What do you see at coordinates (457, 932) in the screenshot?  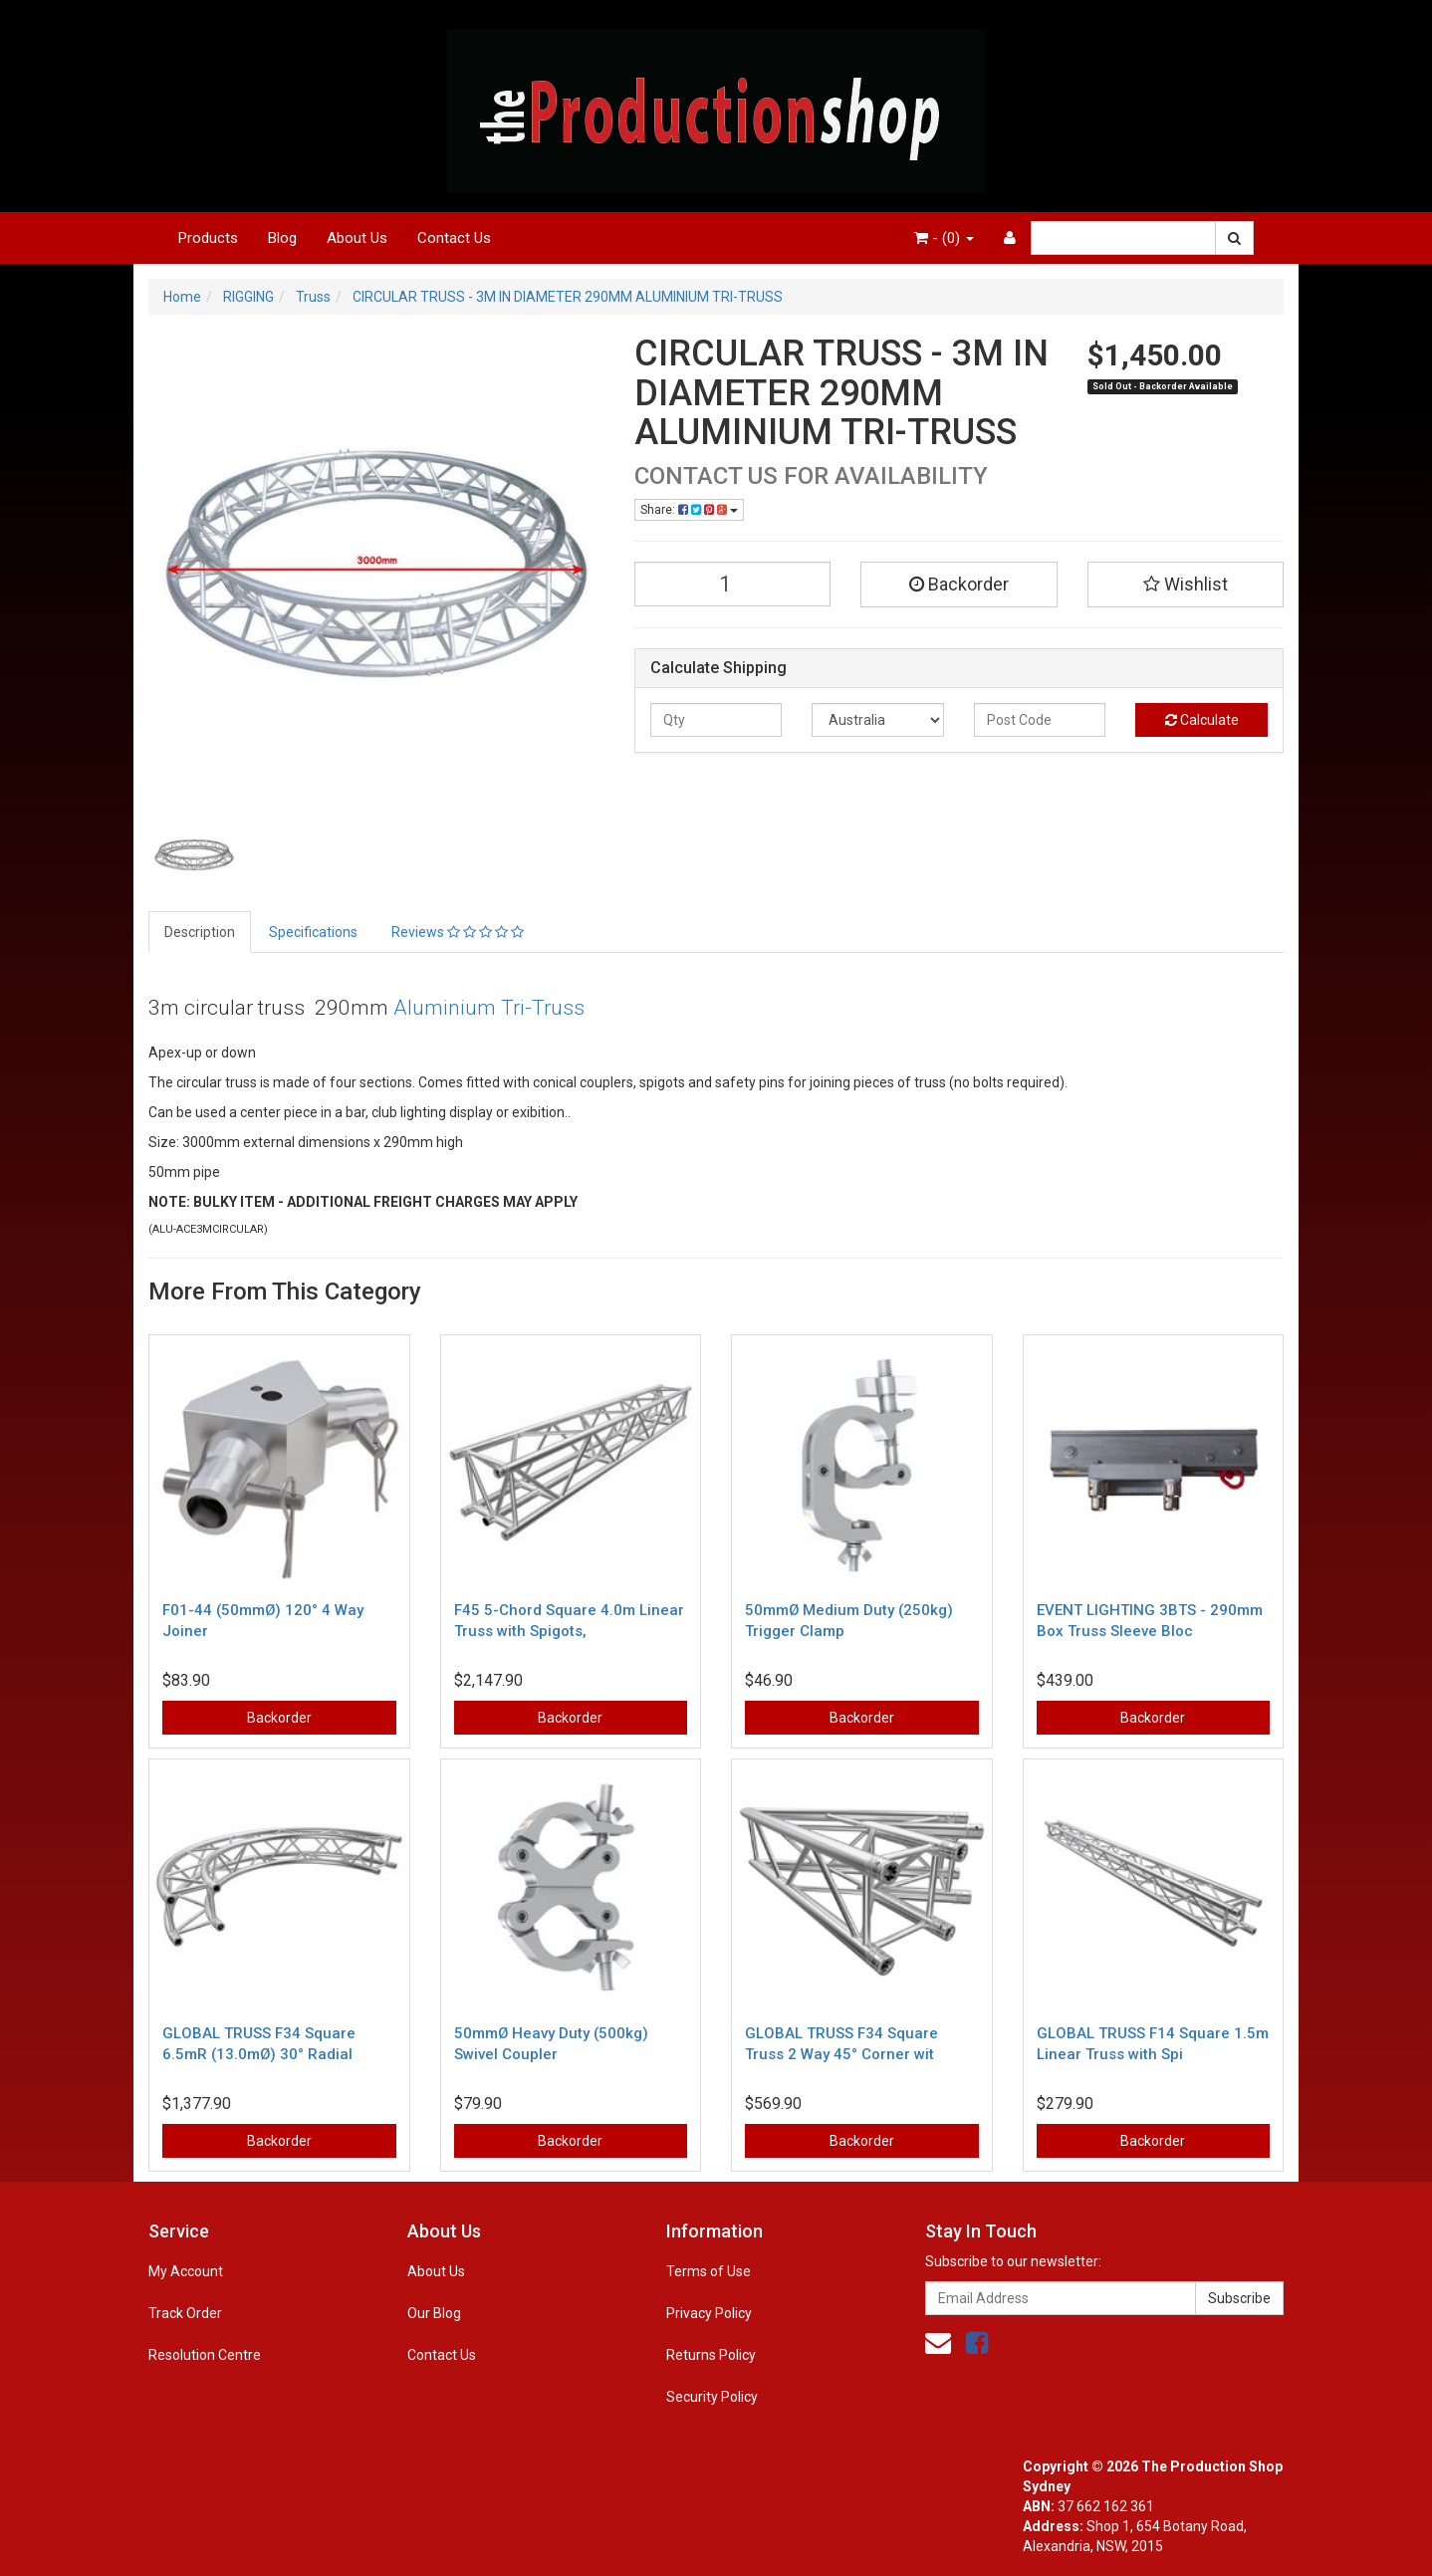 I see `Reviews` at bounding box center [457, 932].